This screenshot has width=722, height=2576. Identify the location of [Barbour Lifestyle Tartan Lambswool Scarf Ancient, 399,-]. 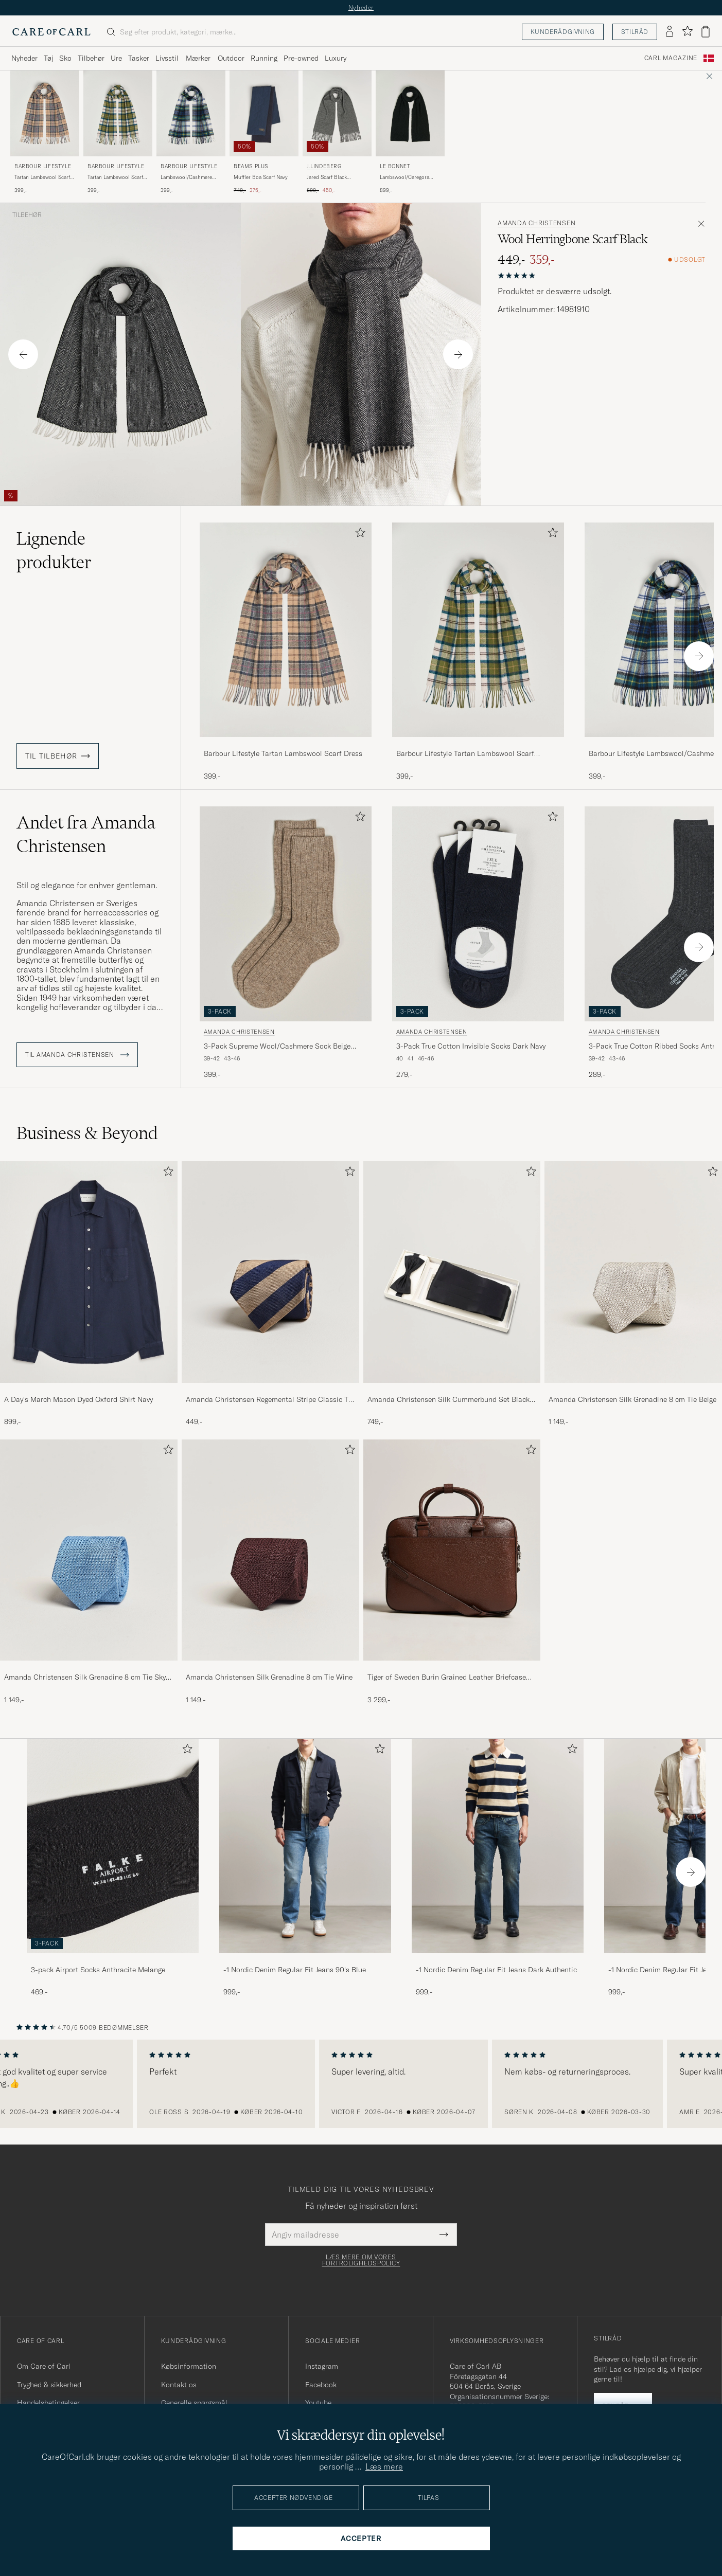
(117, 132).